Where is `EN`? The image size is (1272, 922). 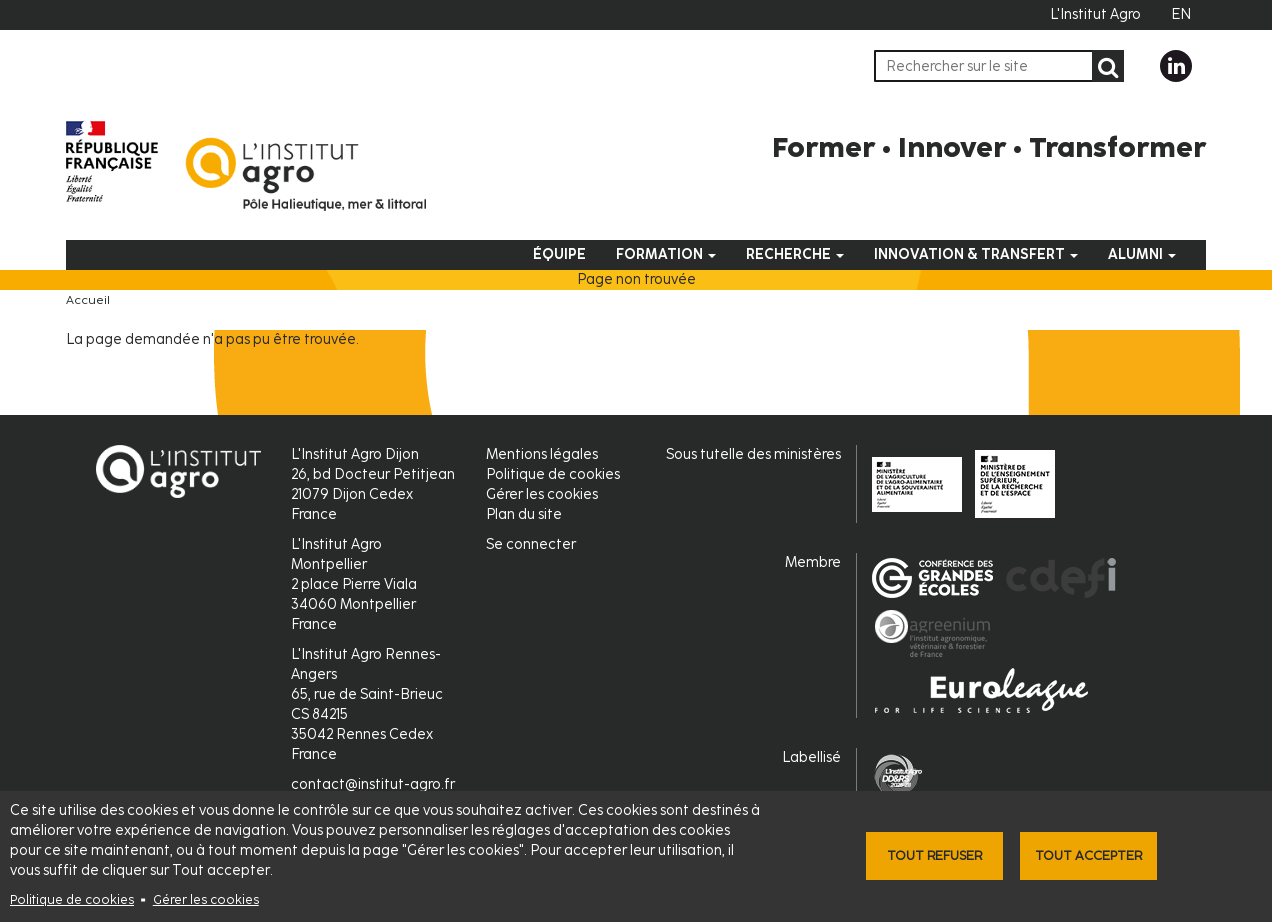
EN is located at coordinates (1181, 14).